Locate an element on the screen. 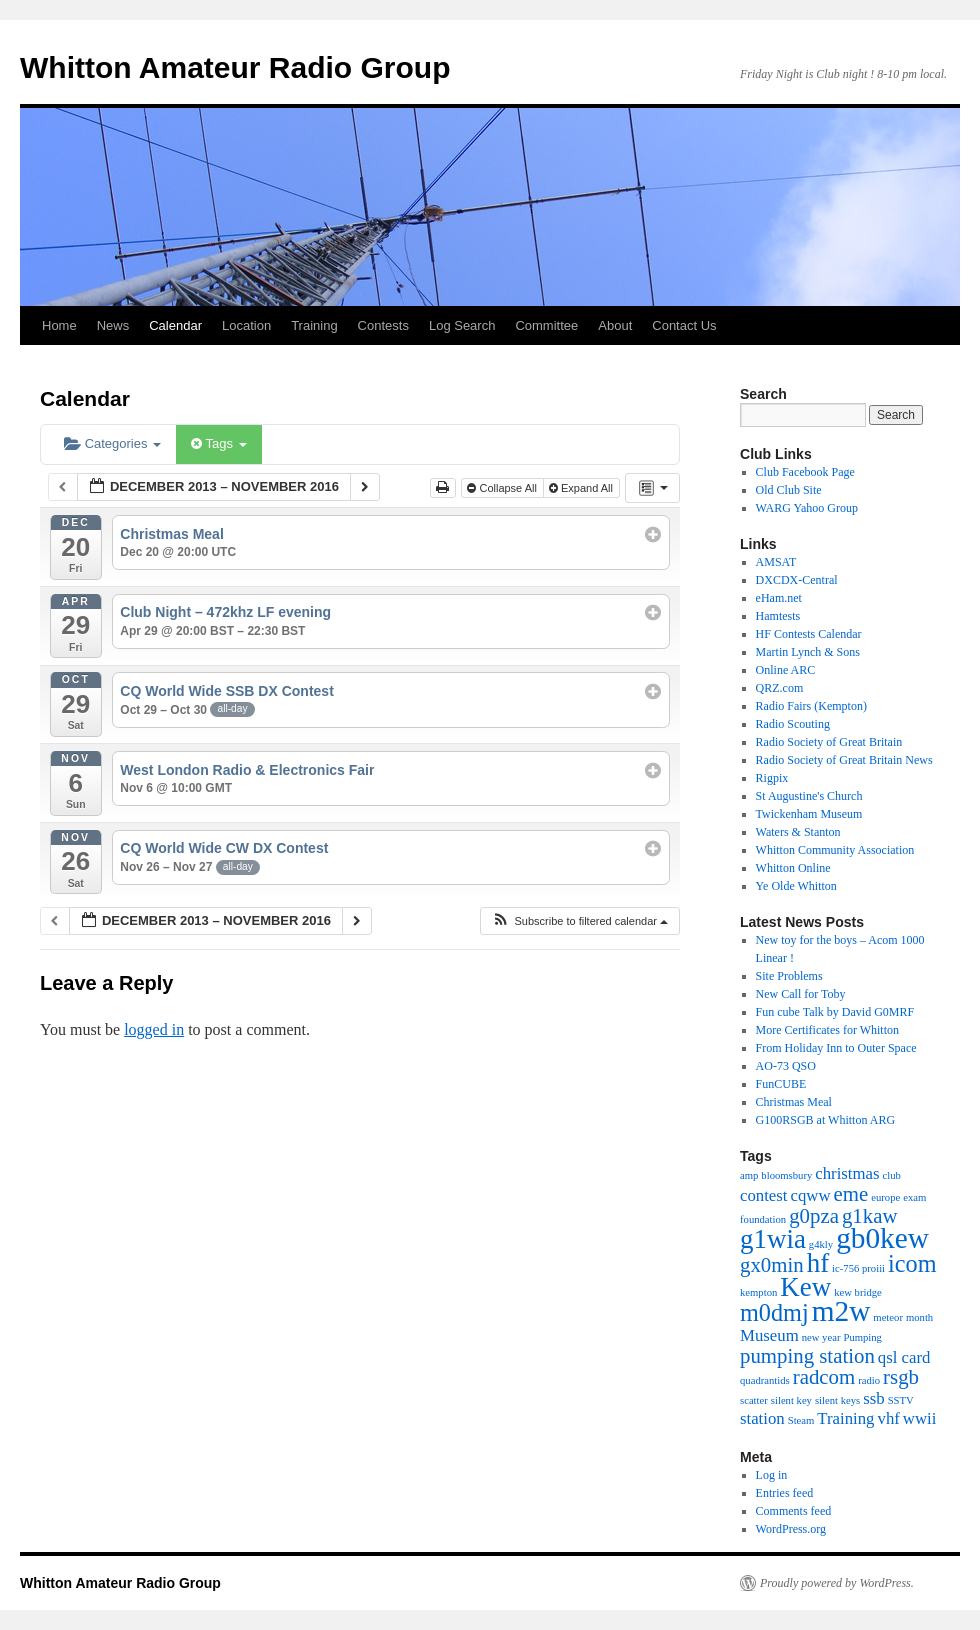 The width and height of the screenshot is (980, 1630). WordPress.org is located at coordinates (791, 1529).